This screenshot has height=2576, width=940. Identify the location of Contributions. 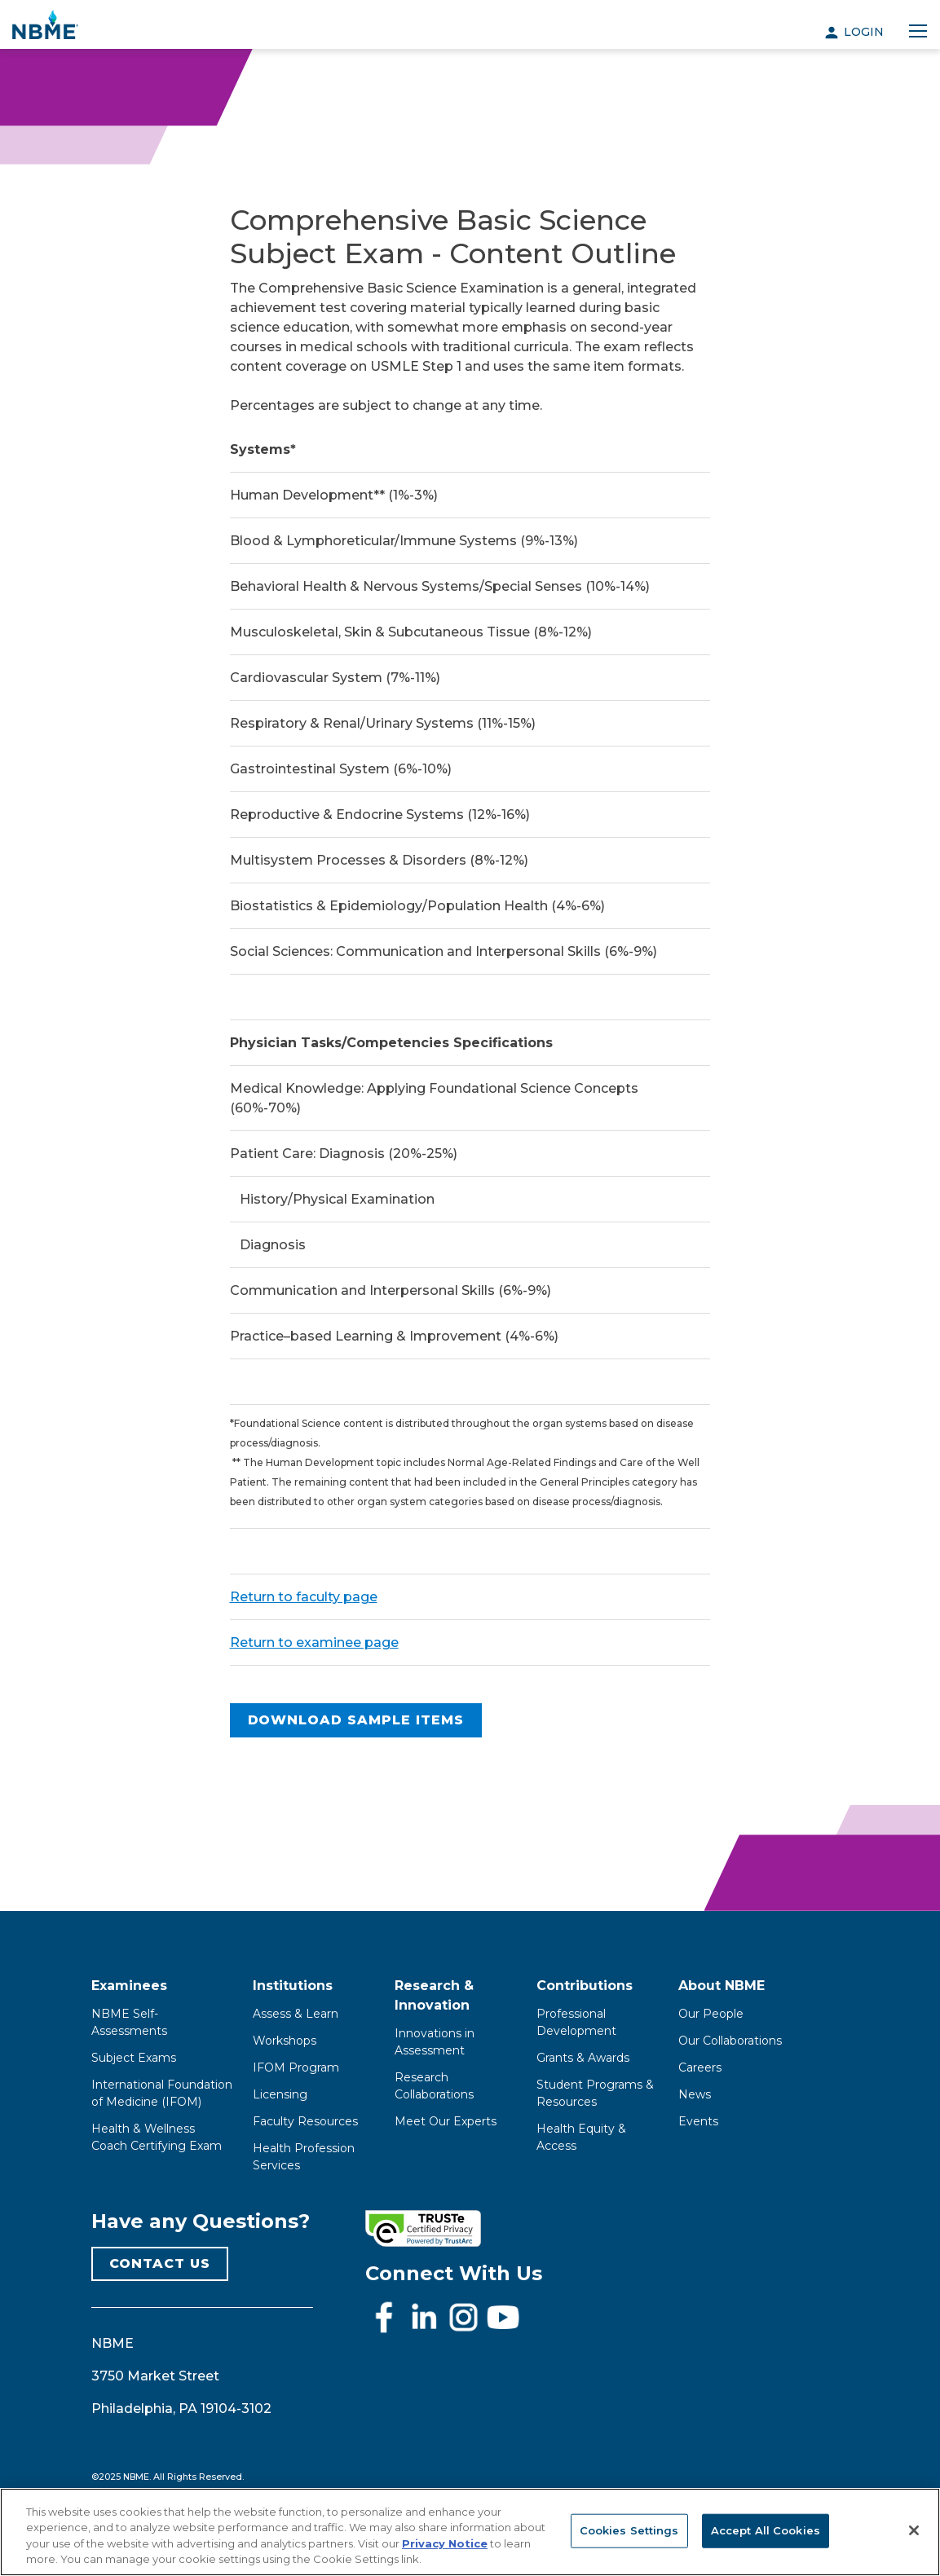
(584, 1985).